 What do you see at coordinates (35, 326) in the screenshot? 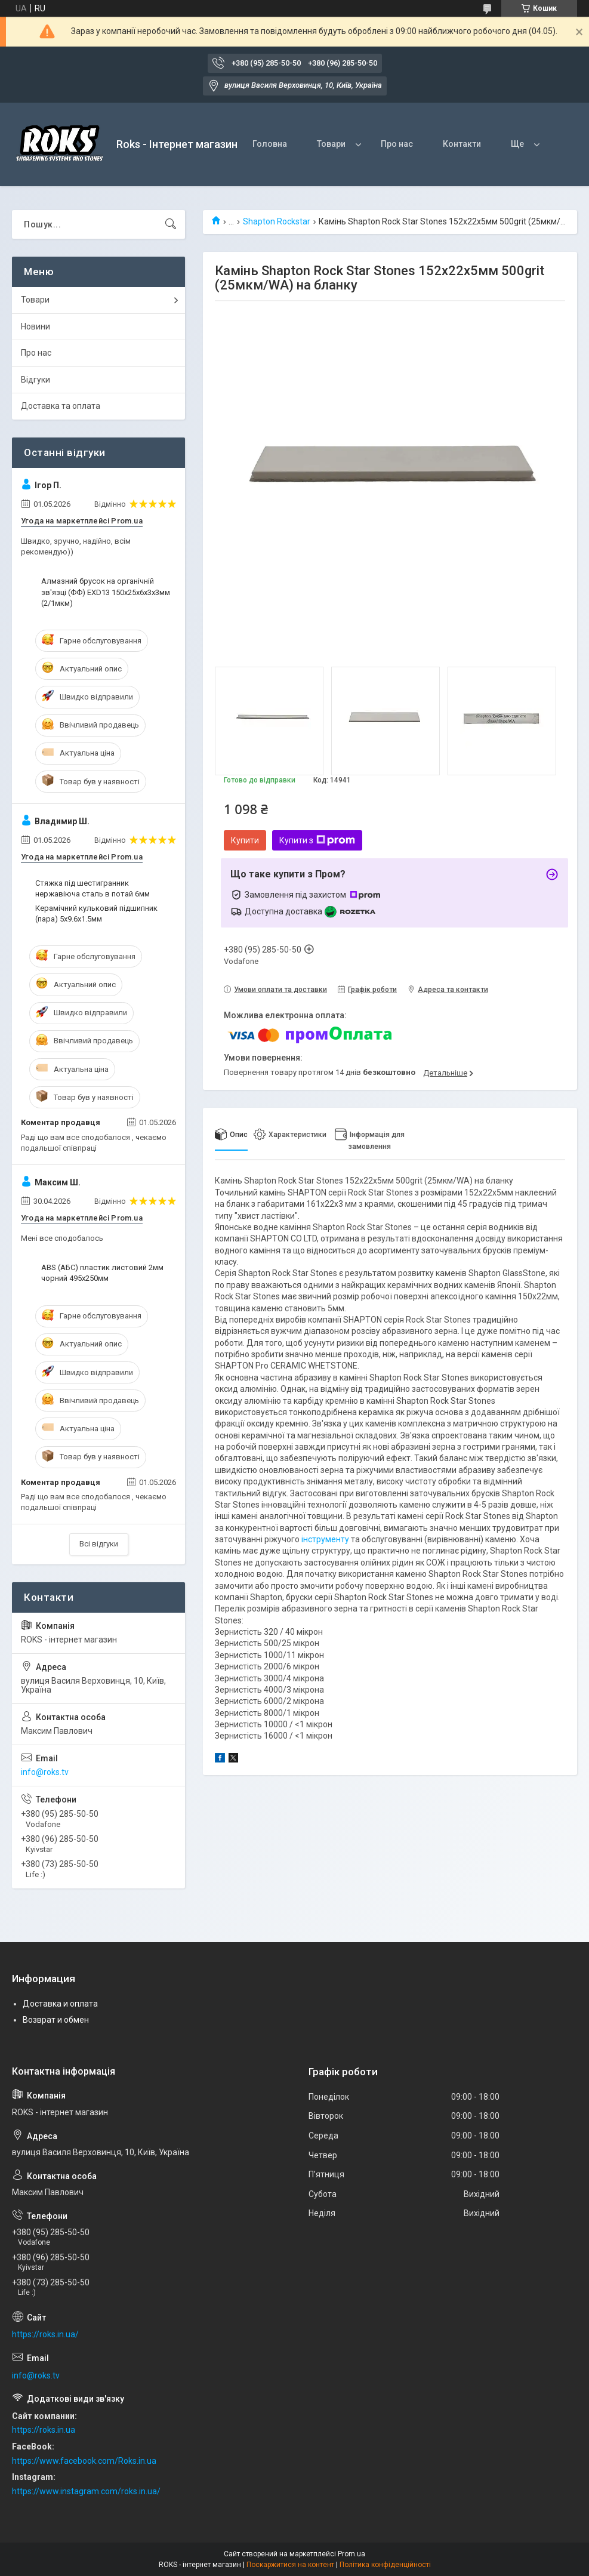
I see `Новини` at bounding box center [35, 326].